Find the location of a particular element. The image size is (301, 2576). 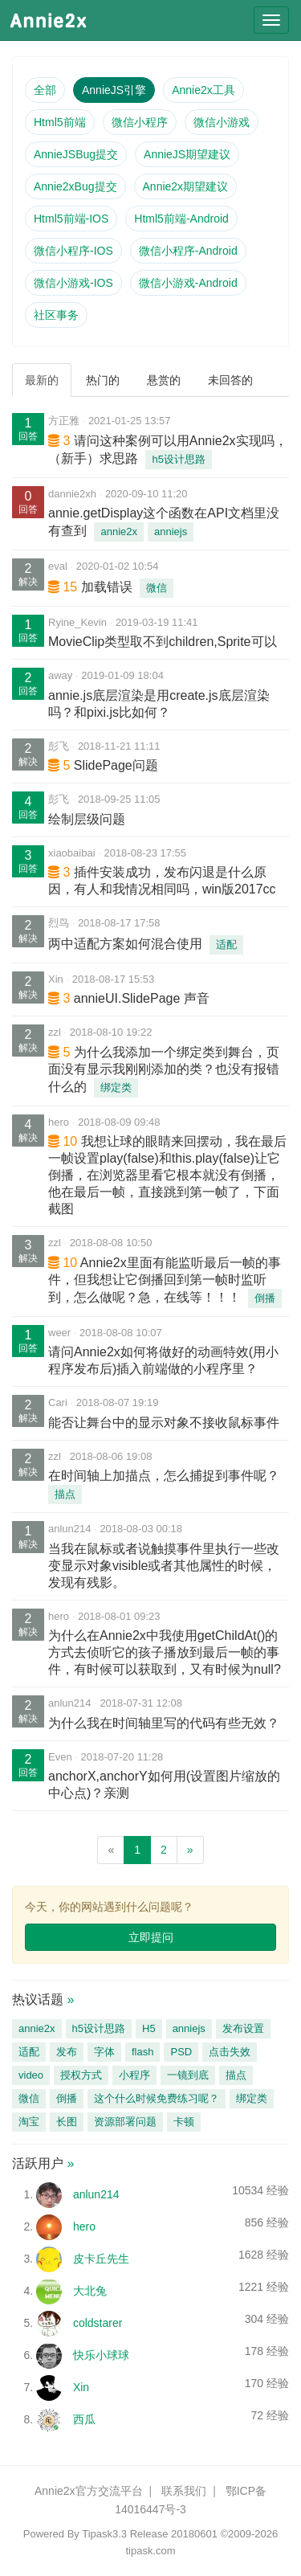

PSD is located at coordinates (181, 2052).